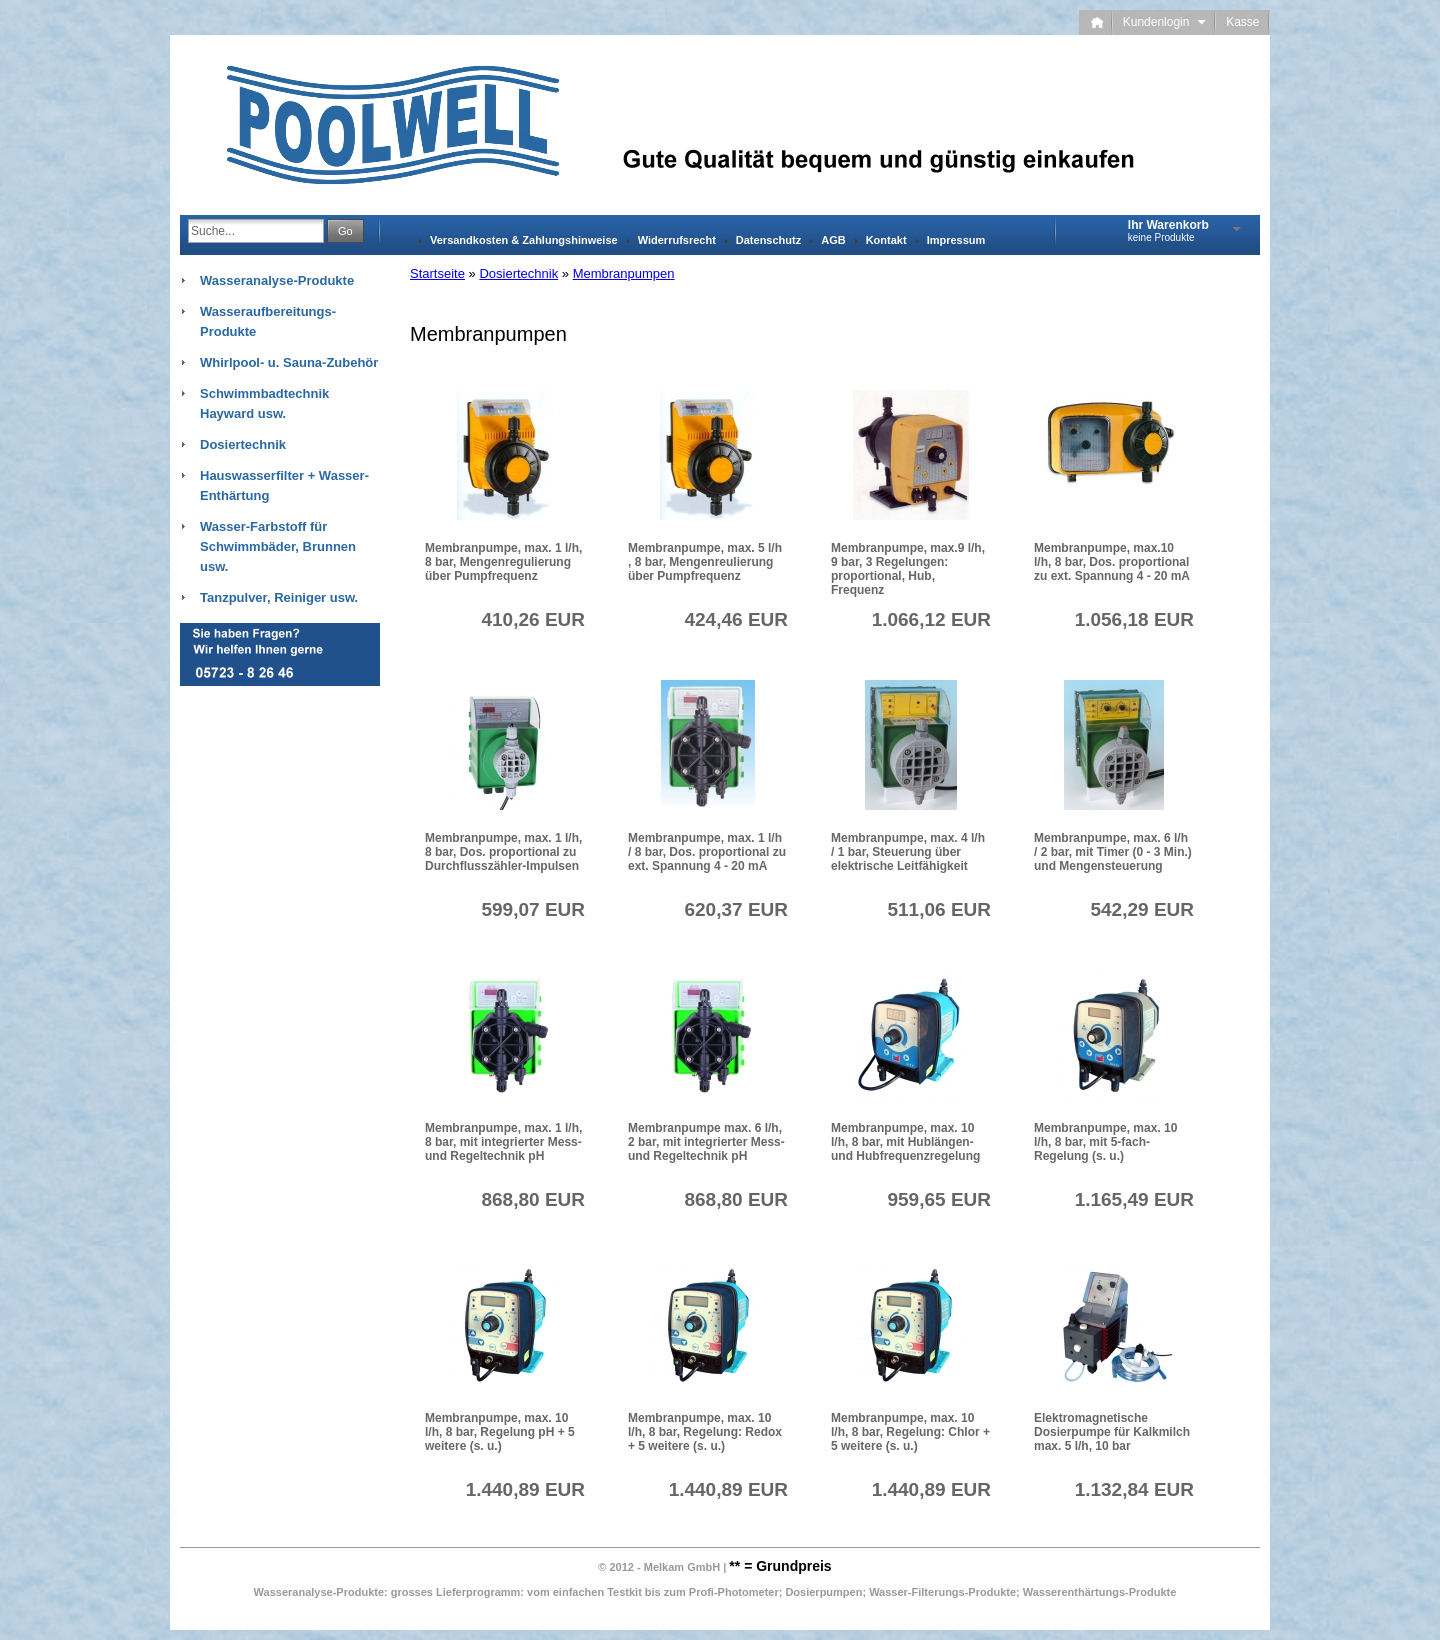 This screenshot has height=1640, width=1440. Describe the element at coordinates (1112, 1432) in the screenshot. I see `Elektromagnetische Dosierpumpe für Kalkmilch max. 5 l/h, 10 bar` at that location.